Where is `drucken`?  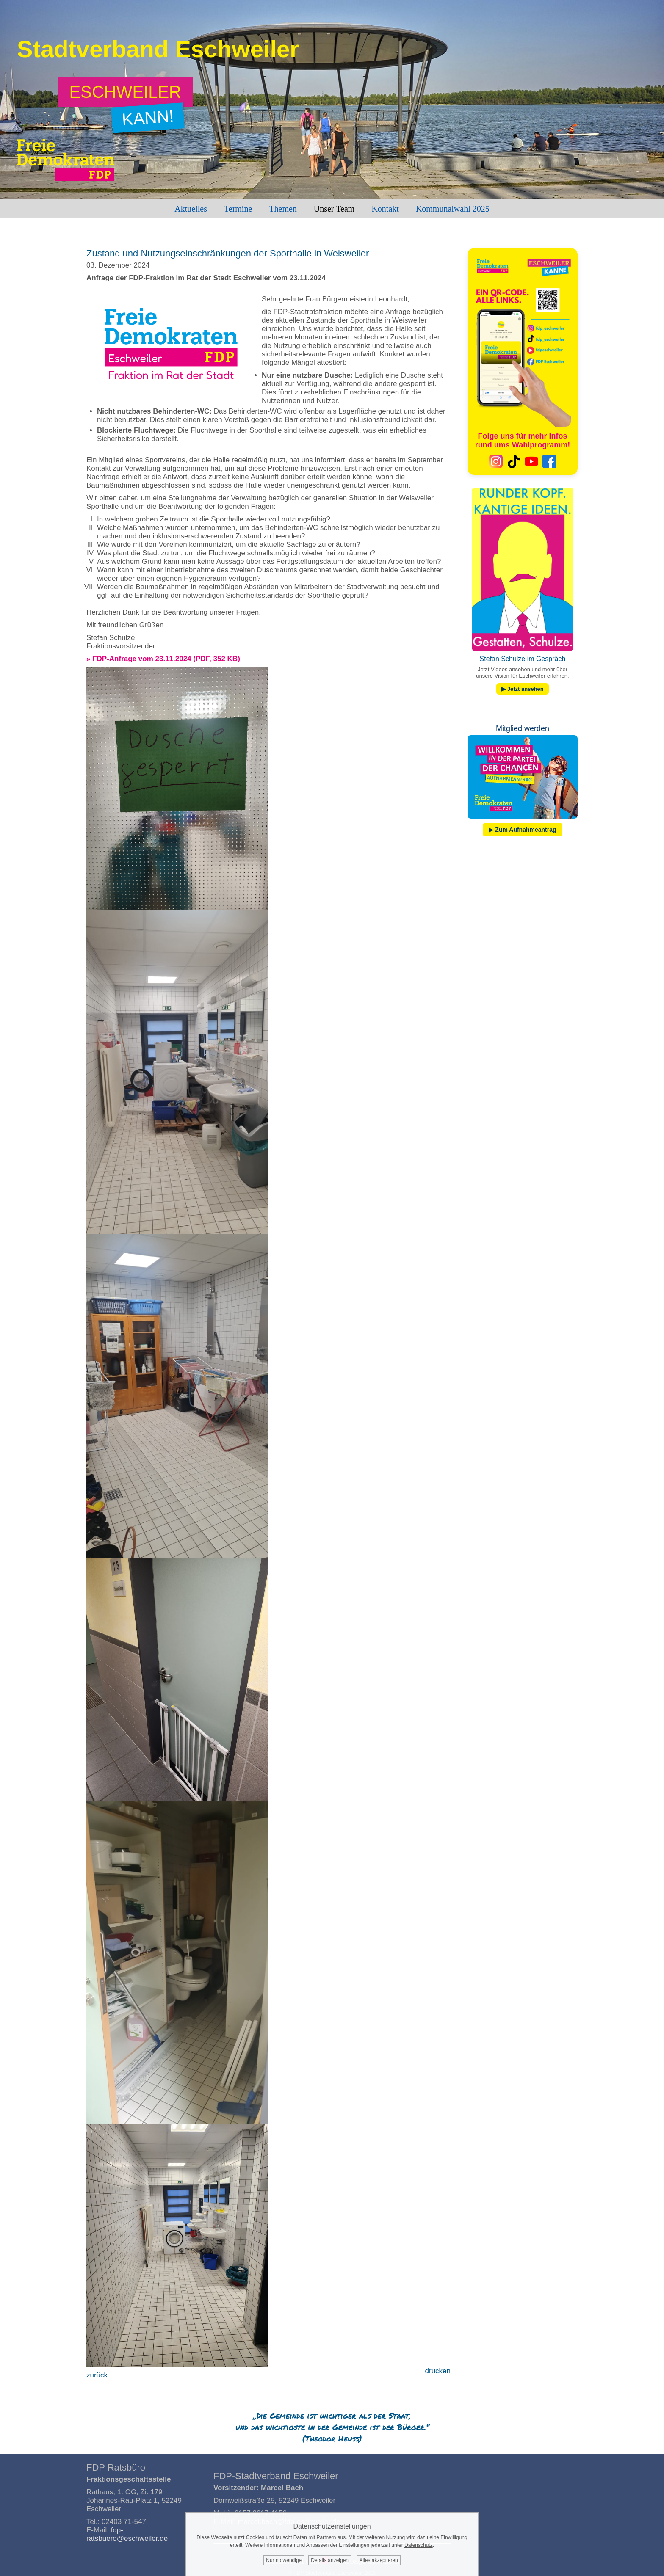
drucken is located at coordinates (438, 2371).